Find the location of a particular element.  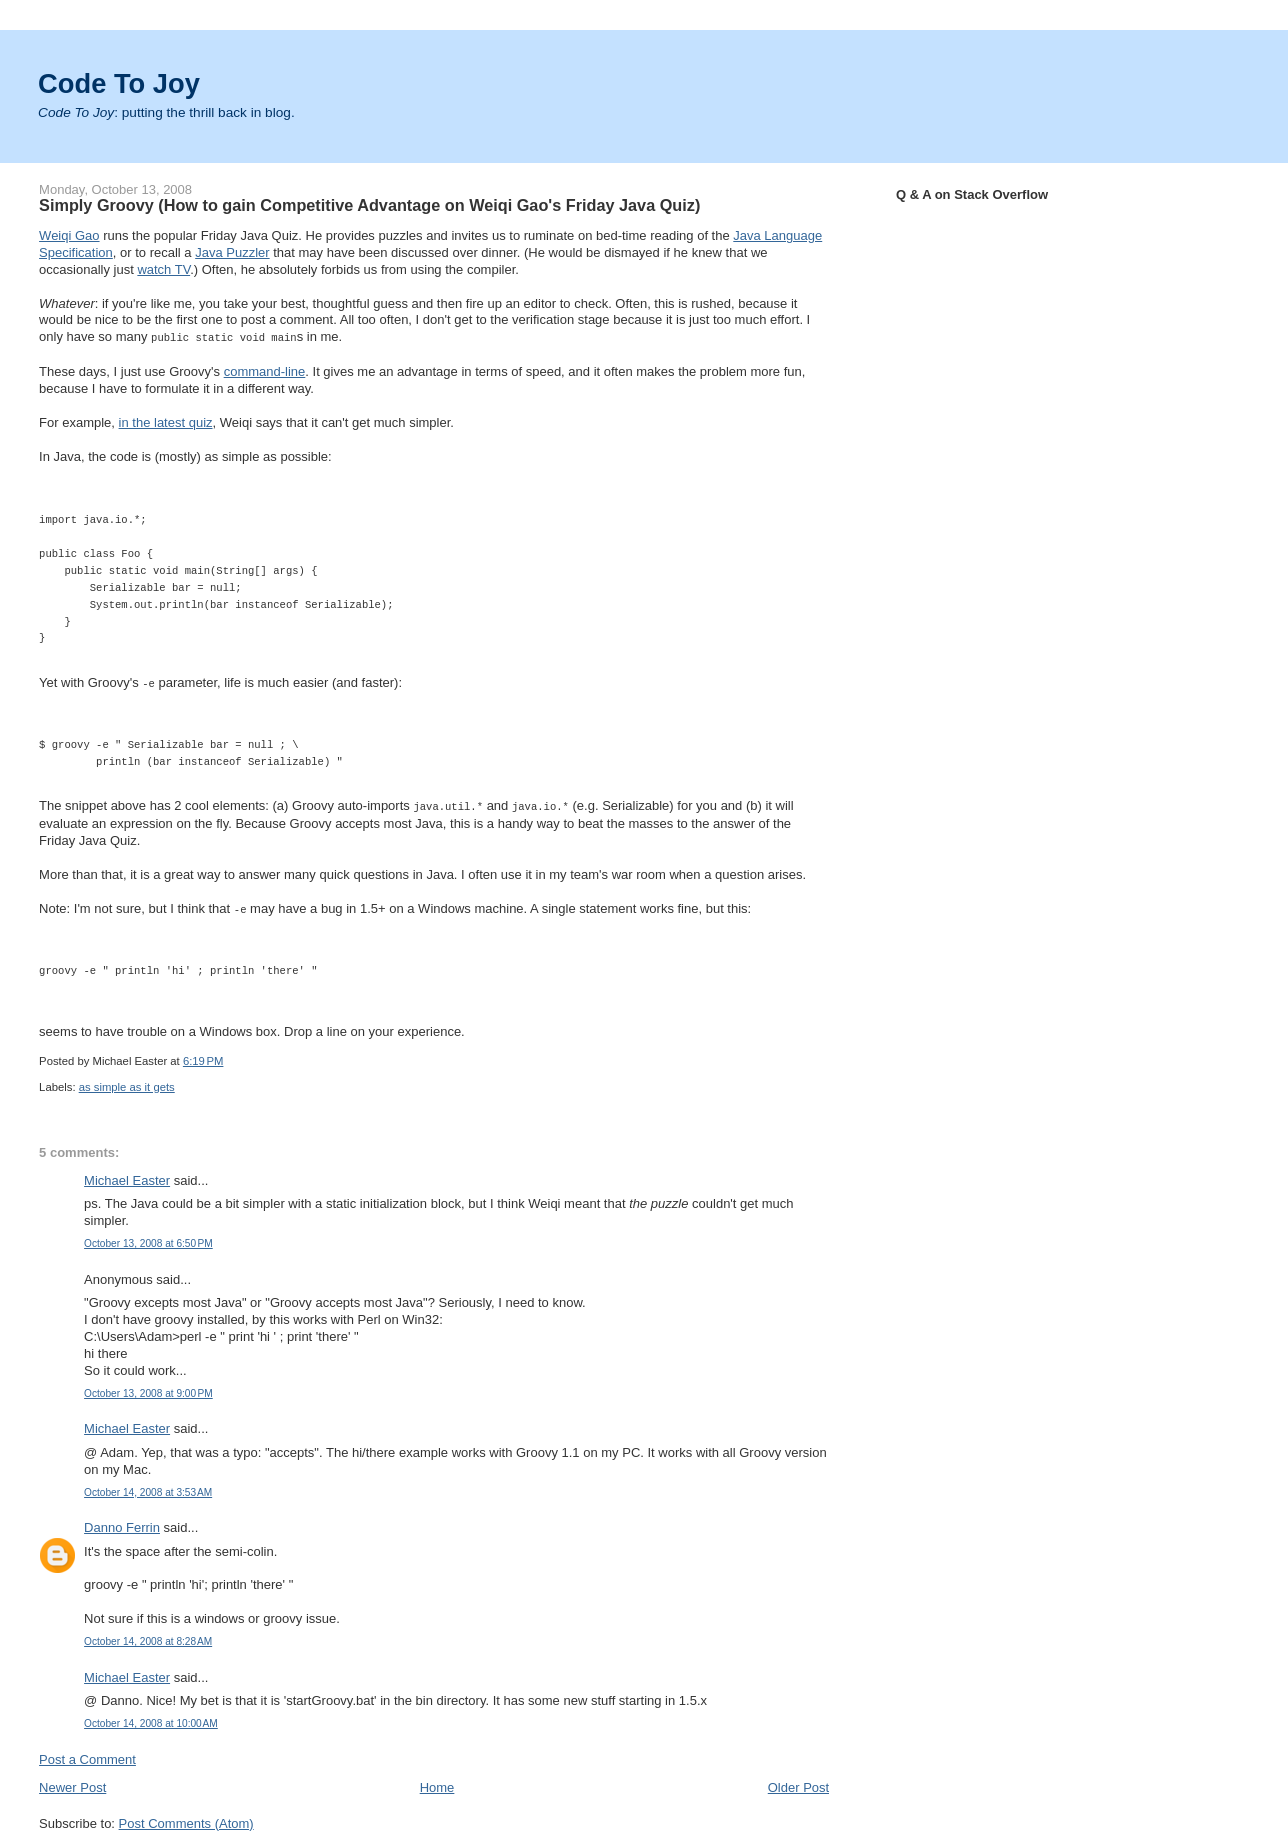

Home is located at coordinates (437, 1783).